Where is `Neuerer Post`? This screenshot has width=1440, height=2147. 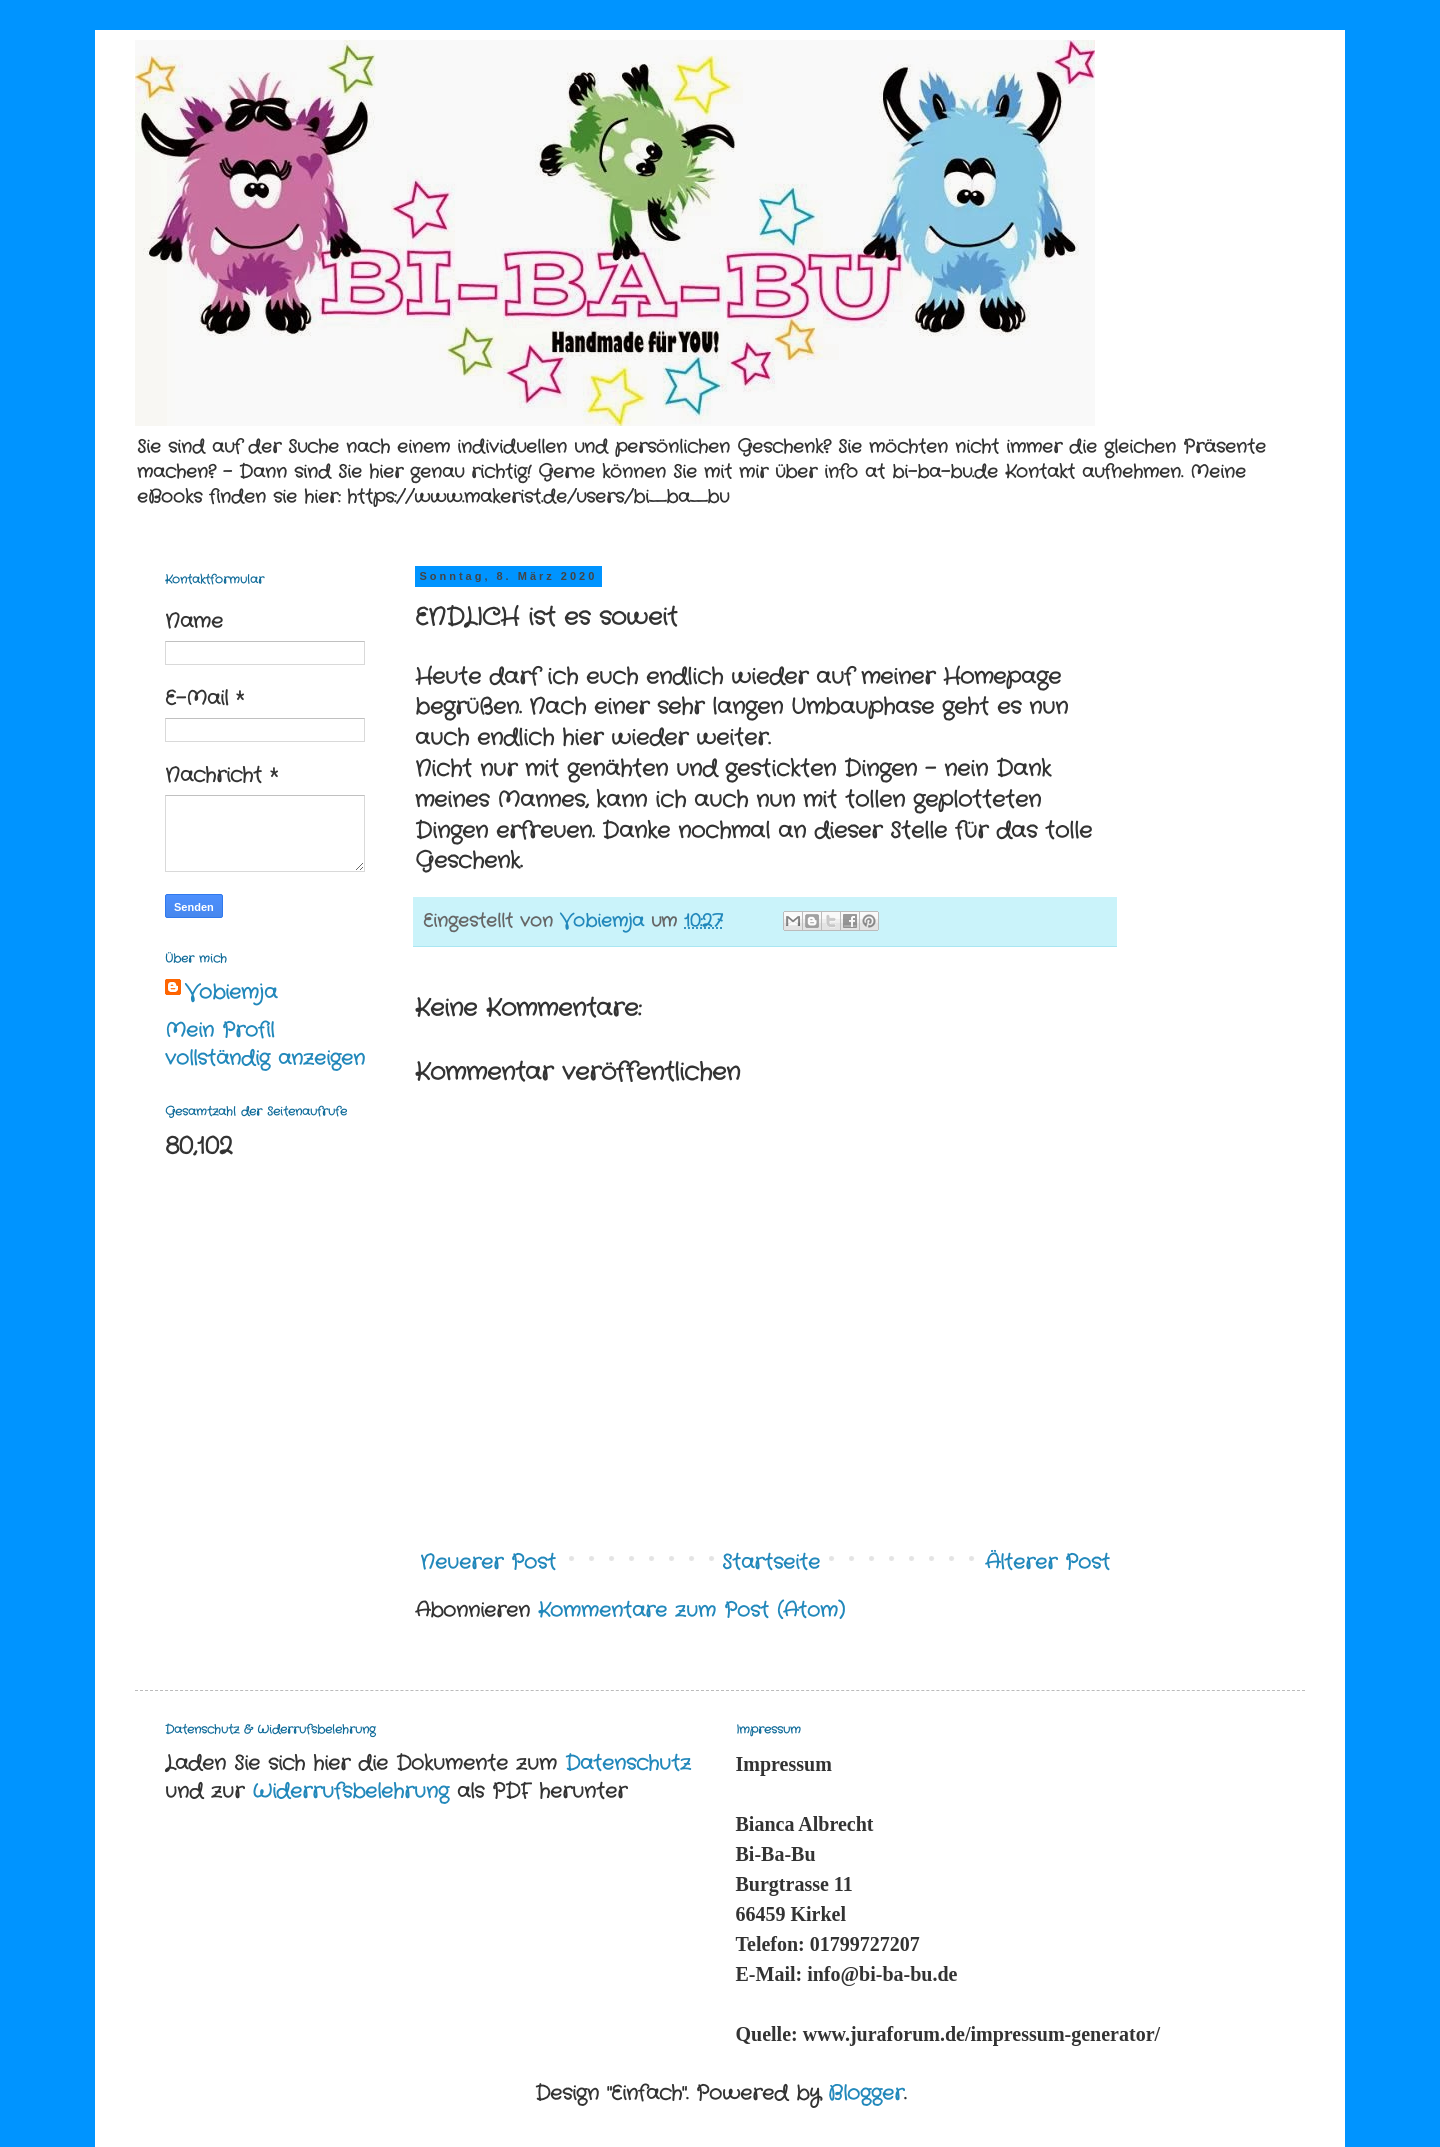 Neuerer Post is located at coordinates (488, 1562).